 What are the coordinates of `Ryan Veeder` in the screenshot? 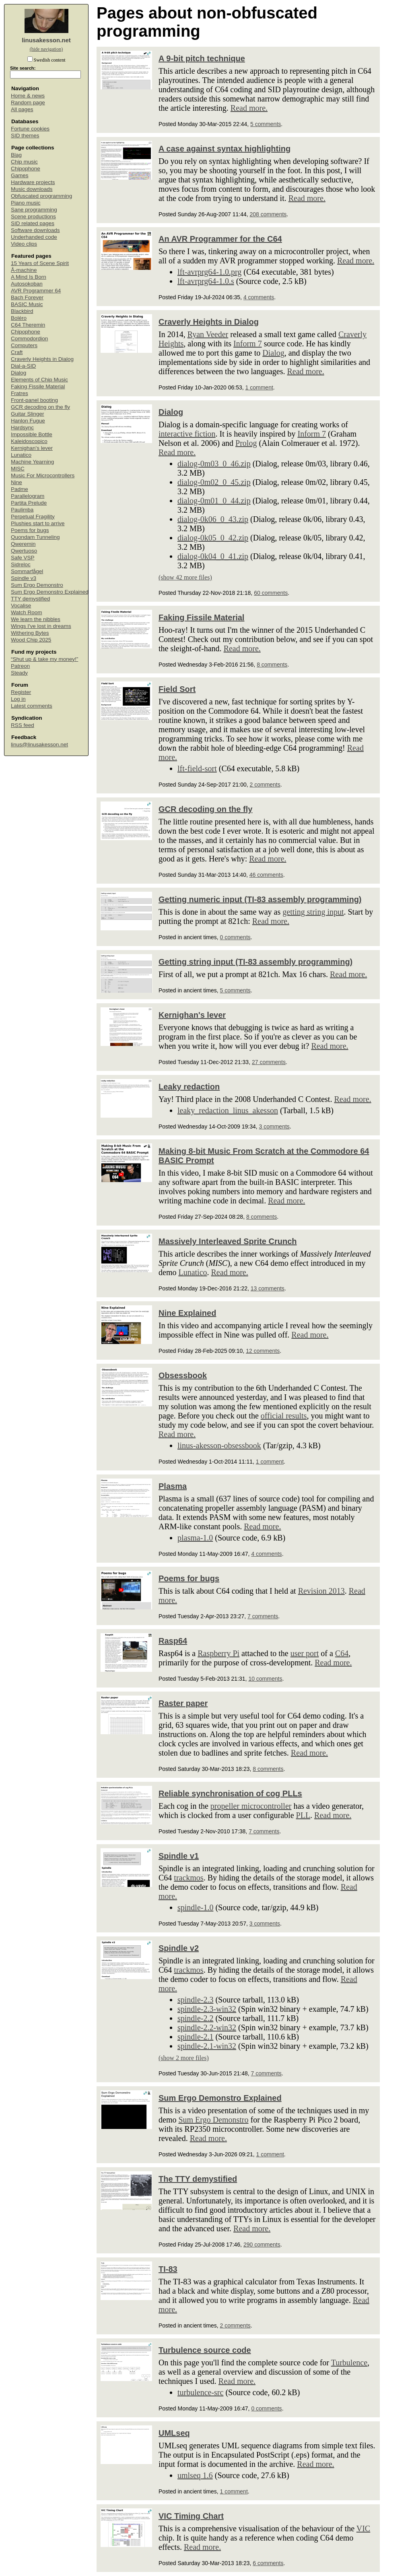 It's located at (208, 334).